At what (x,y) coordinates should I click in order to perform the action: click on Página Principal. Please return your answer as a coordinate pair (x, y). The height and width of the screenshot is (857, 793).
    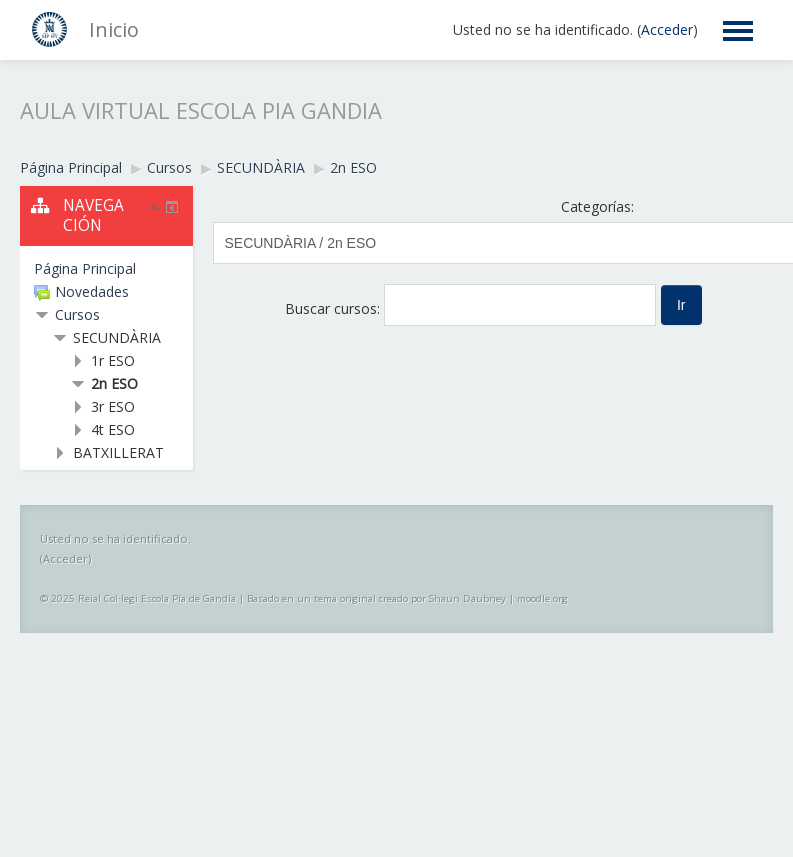
    Looking at the image, I should click on (85, 268).